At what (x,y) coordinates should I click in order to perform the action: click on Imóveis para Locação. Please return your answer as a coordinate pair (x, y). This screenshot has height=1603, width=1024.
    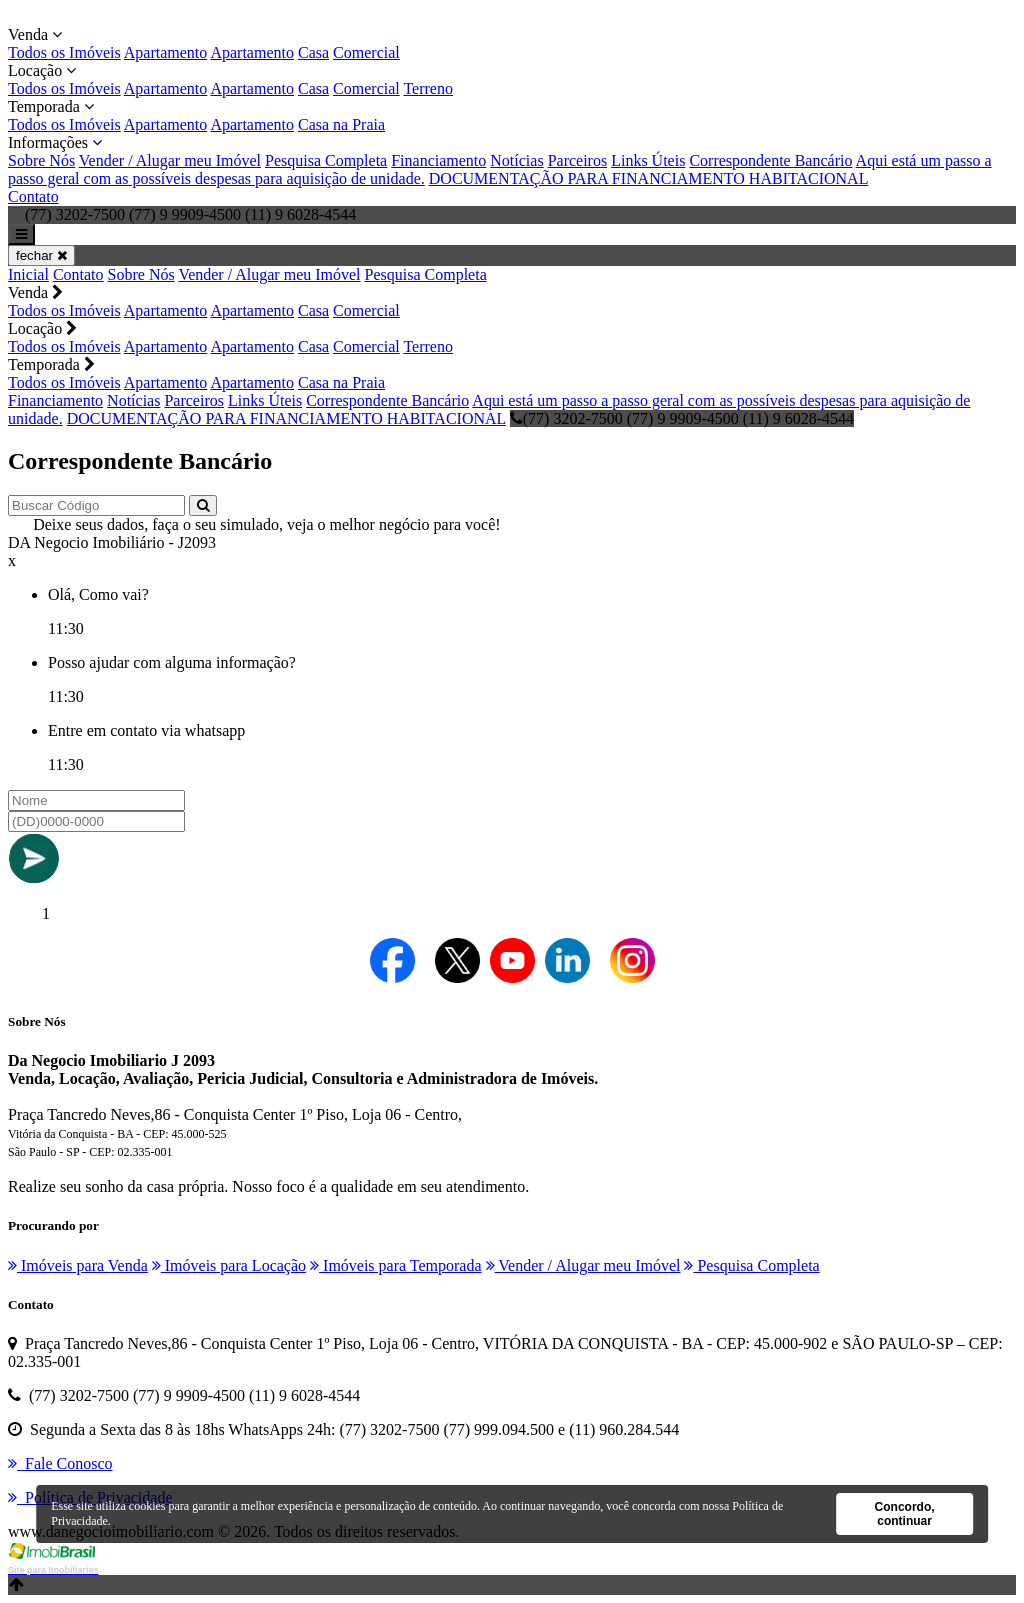
    Looking at the image, I should click on (229, 1265).